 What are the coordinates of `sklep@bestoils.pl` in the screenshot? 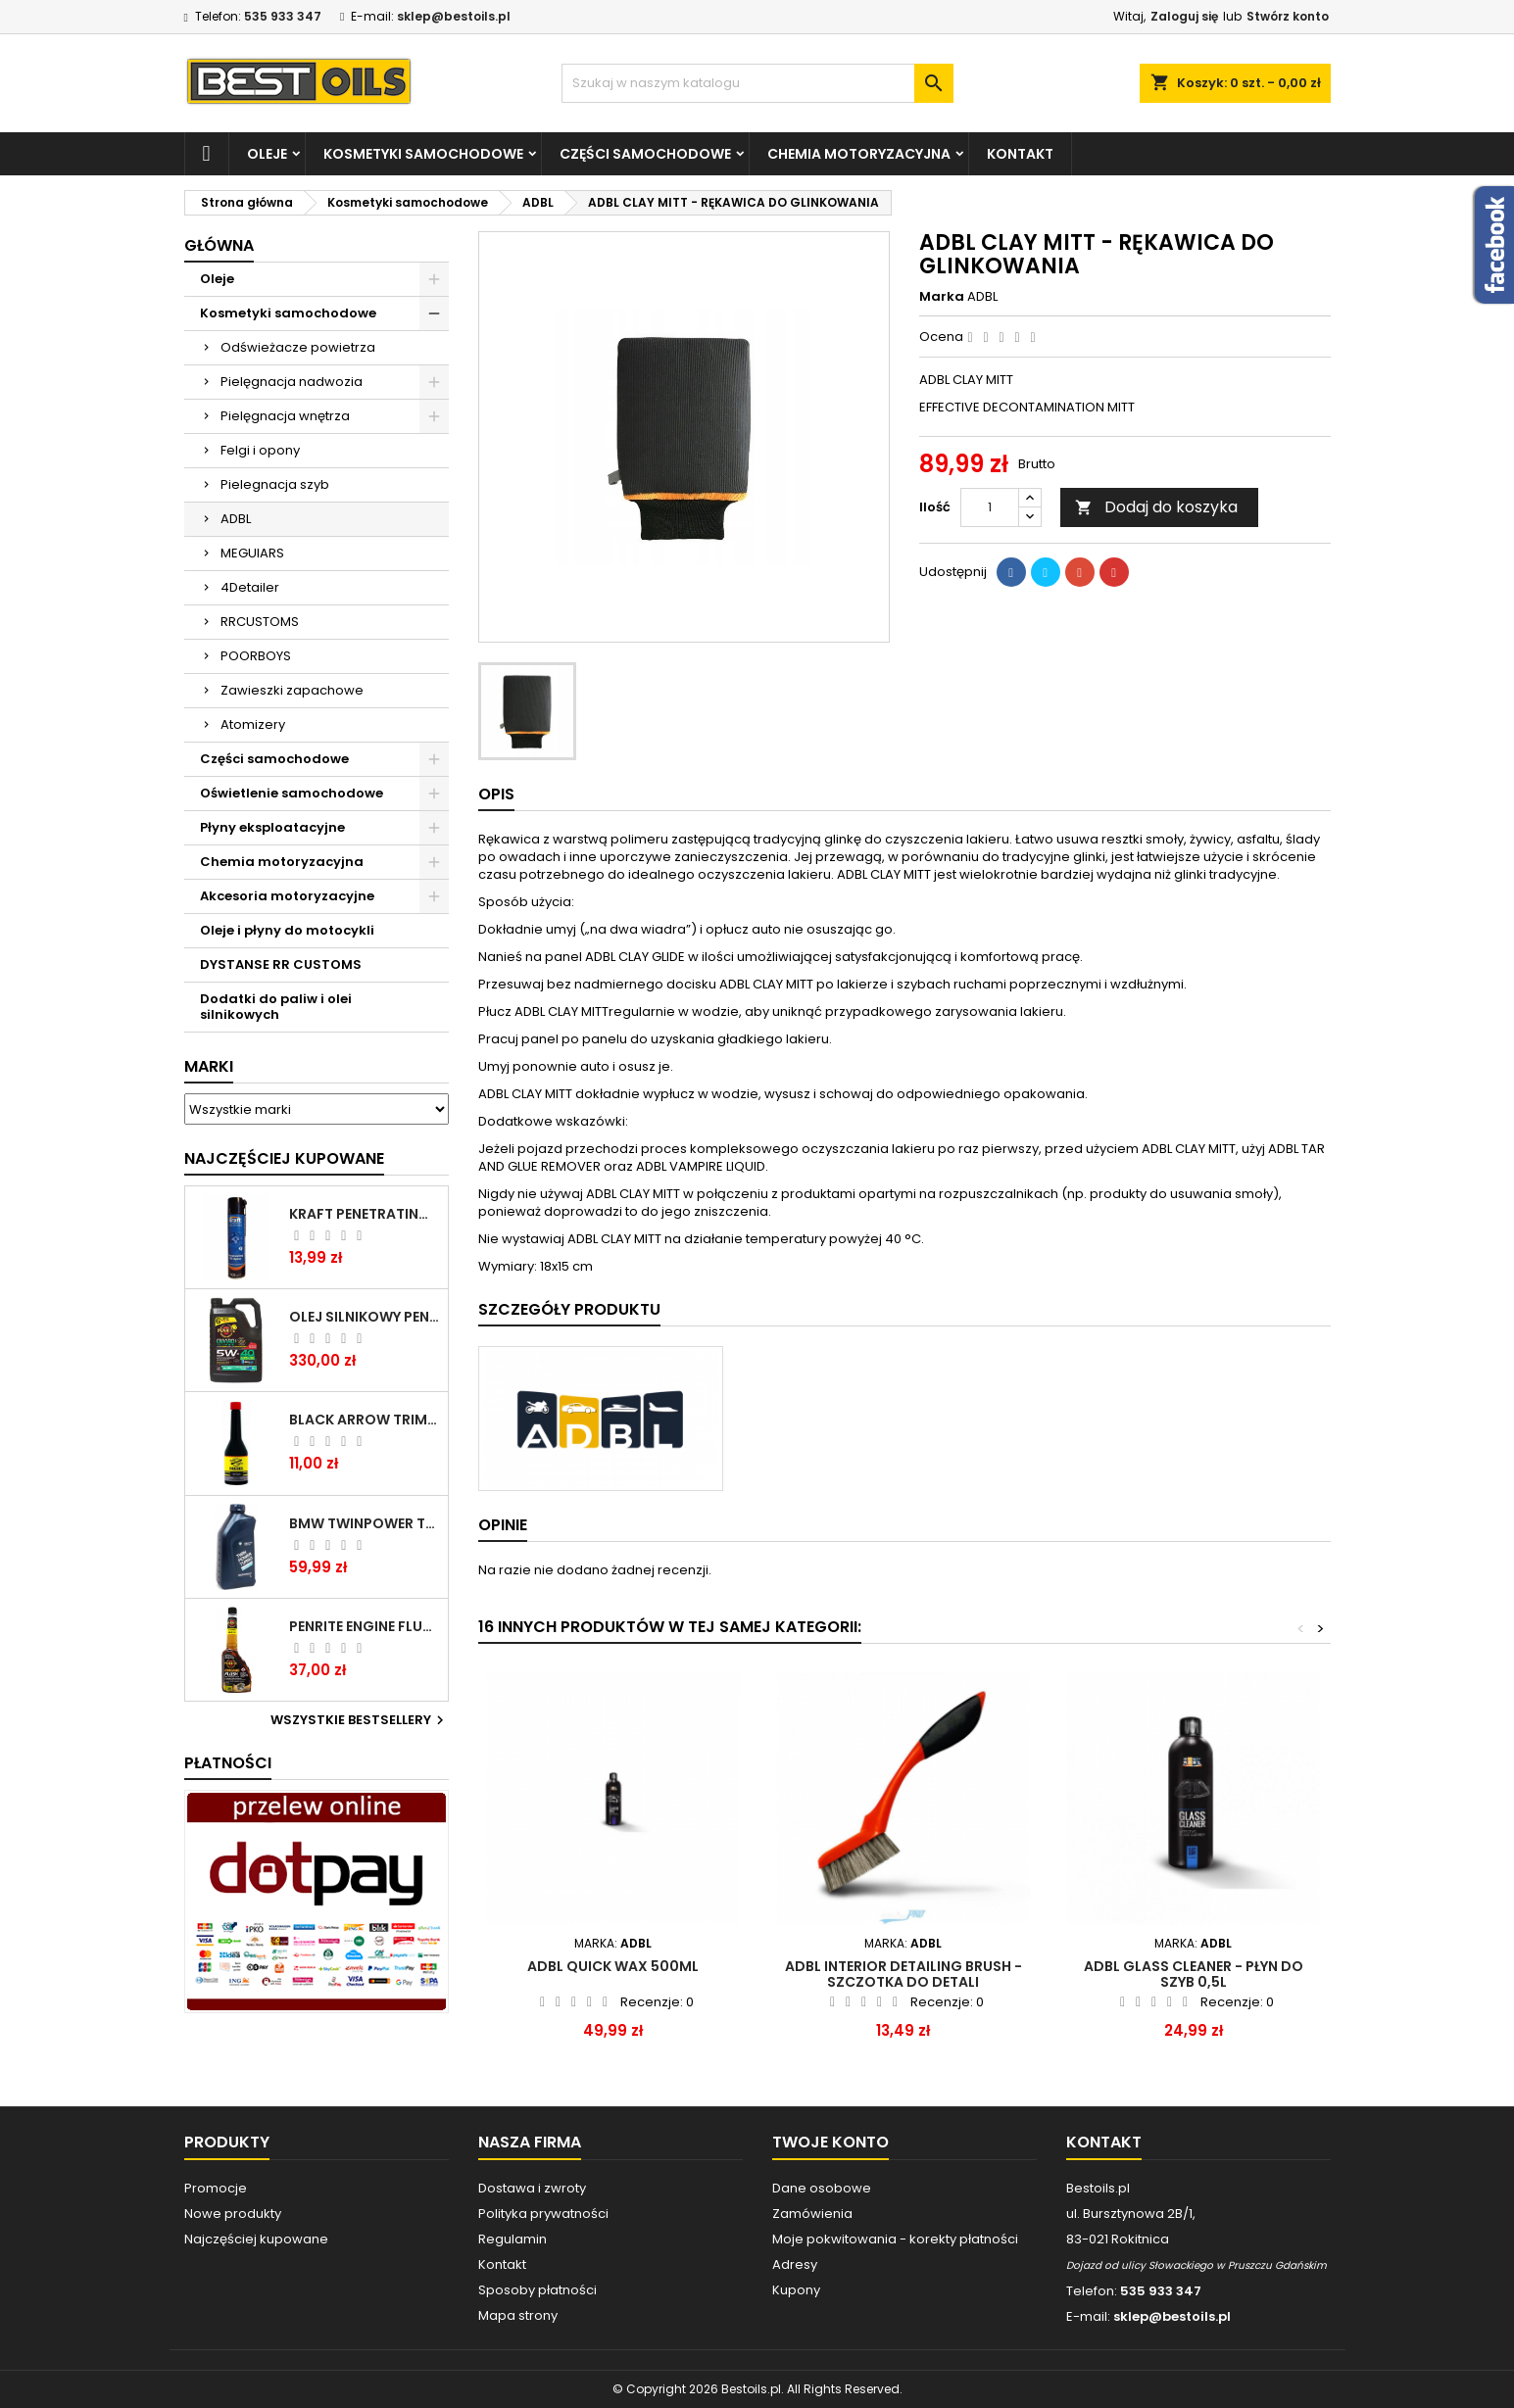 It's located at (454, 16).